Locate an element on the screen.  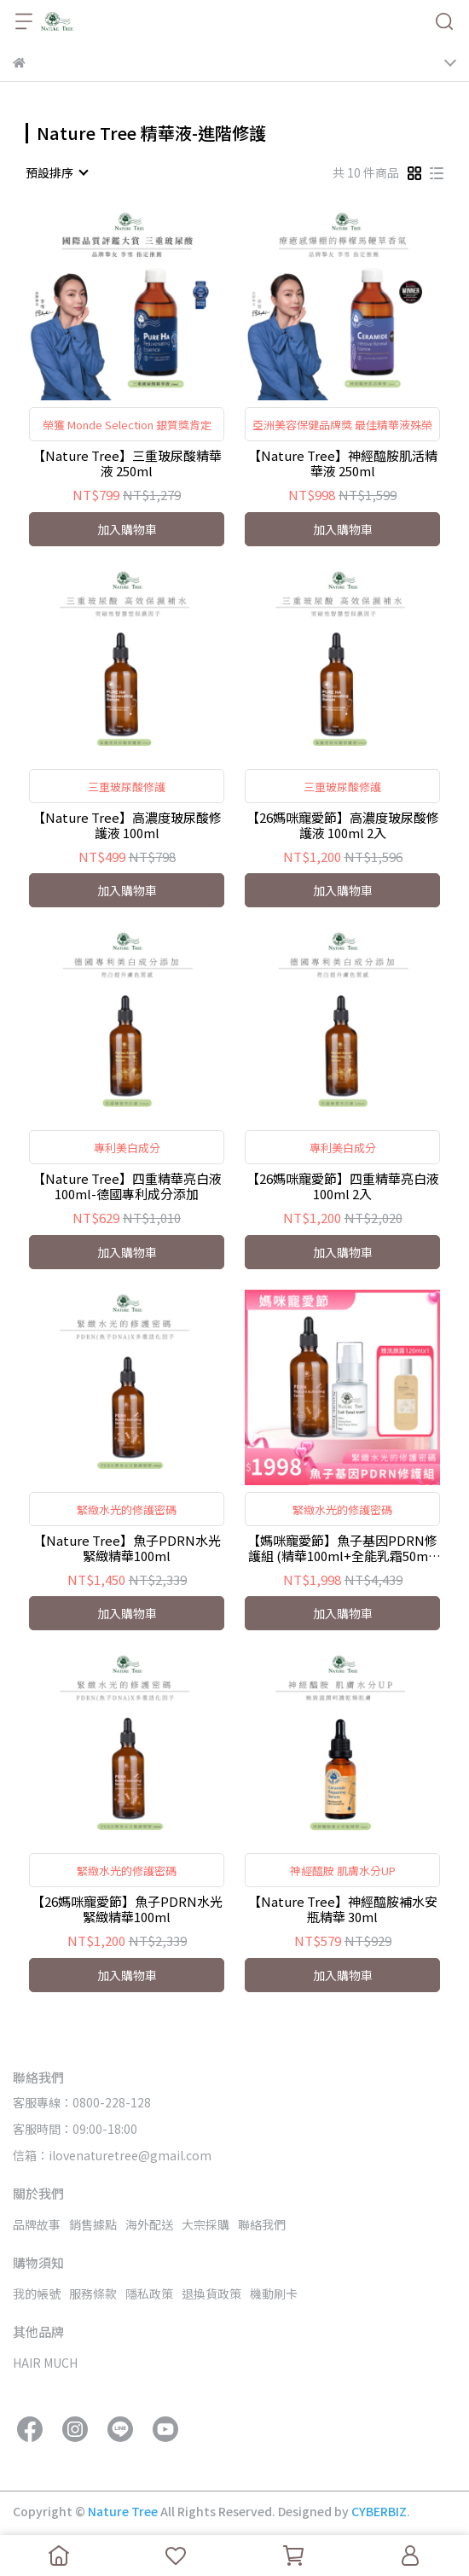
加入購物車 is located at coordinates (127, 529).